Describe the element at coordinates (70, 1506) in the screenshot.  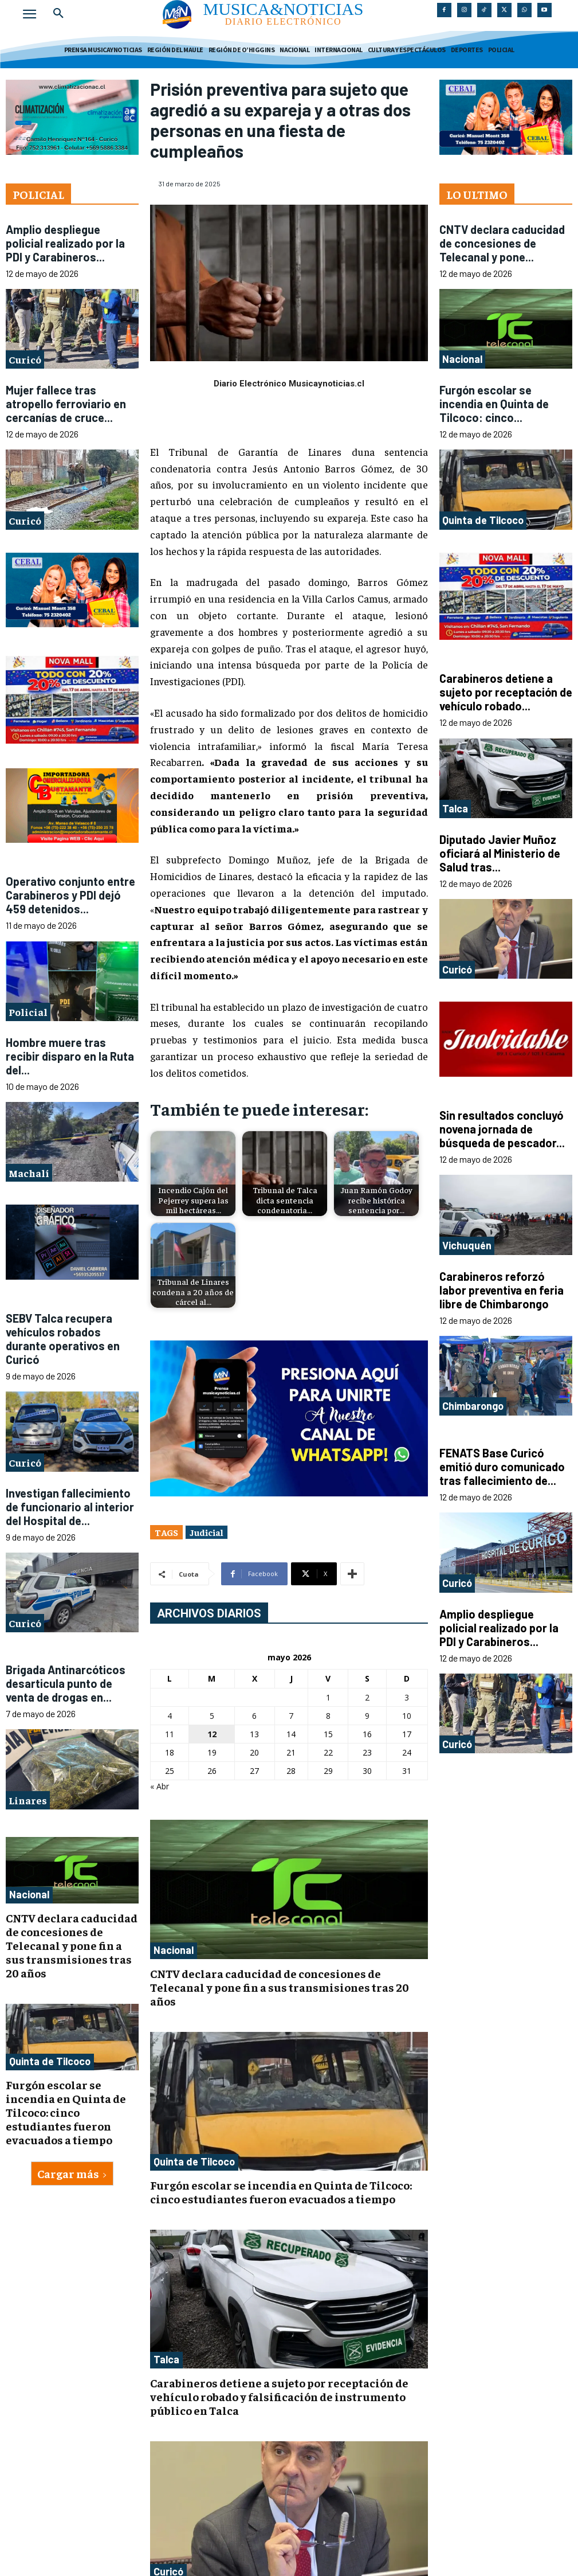
I see `Investigan fallecimiento de funcionario al interior del Hospital de...` at that location.